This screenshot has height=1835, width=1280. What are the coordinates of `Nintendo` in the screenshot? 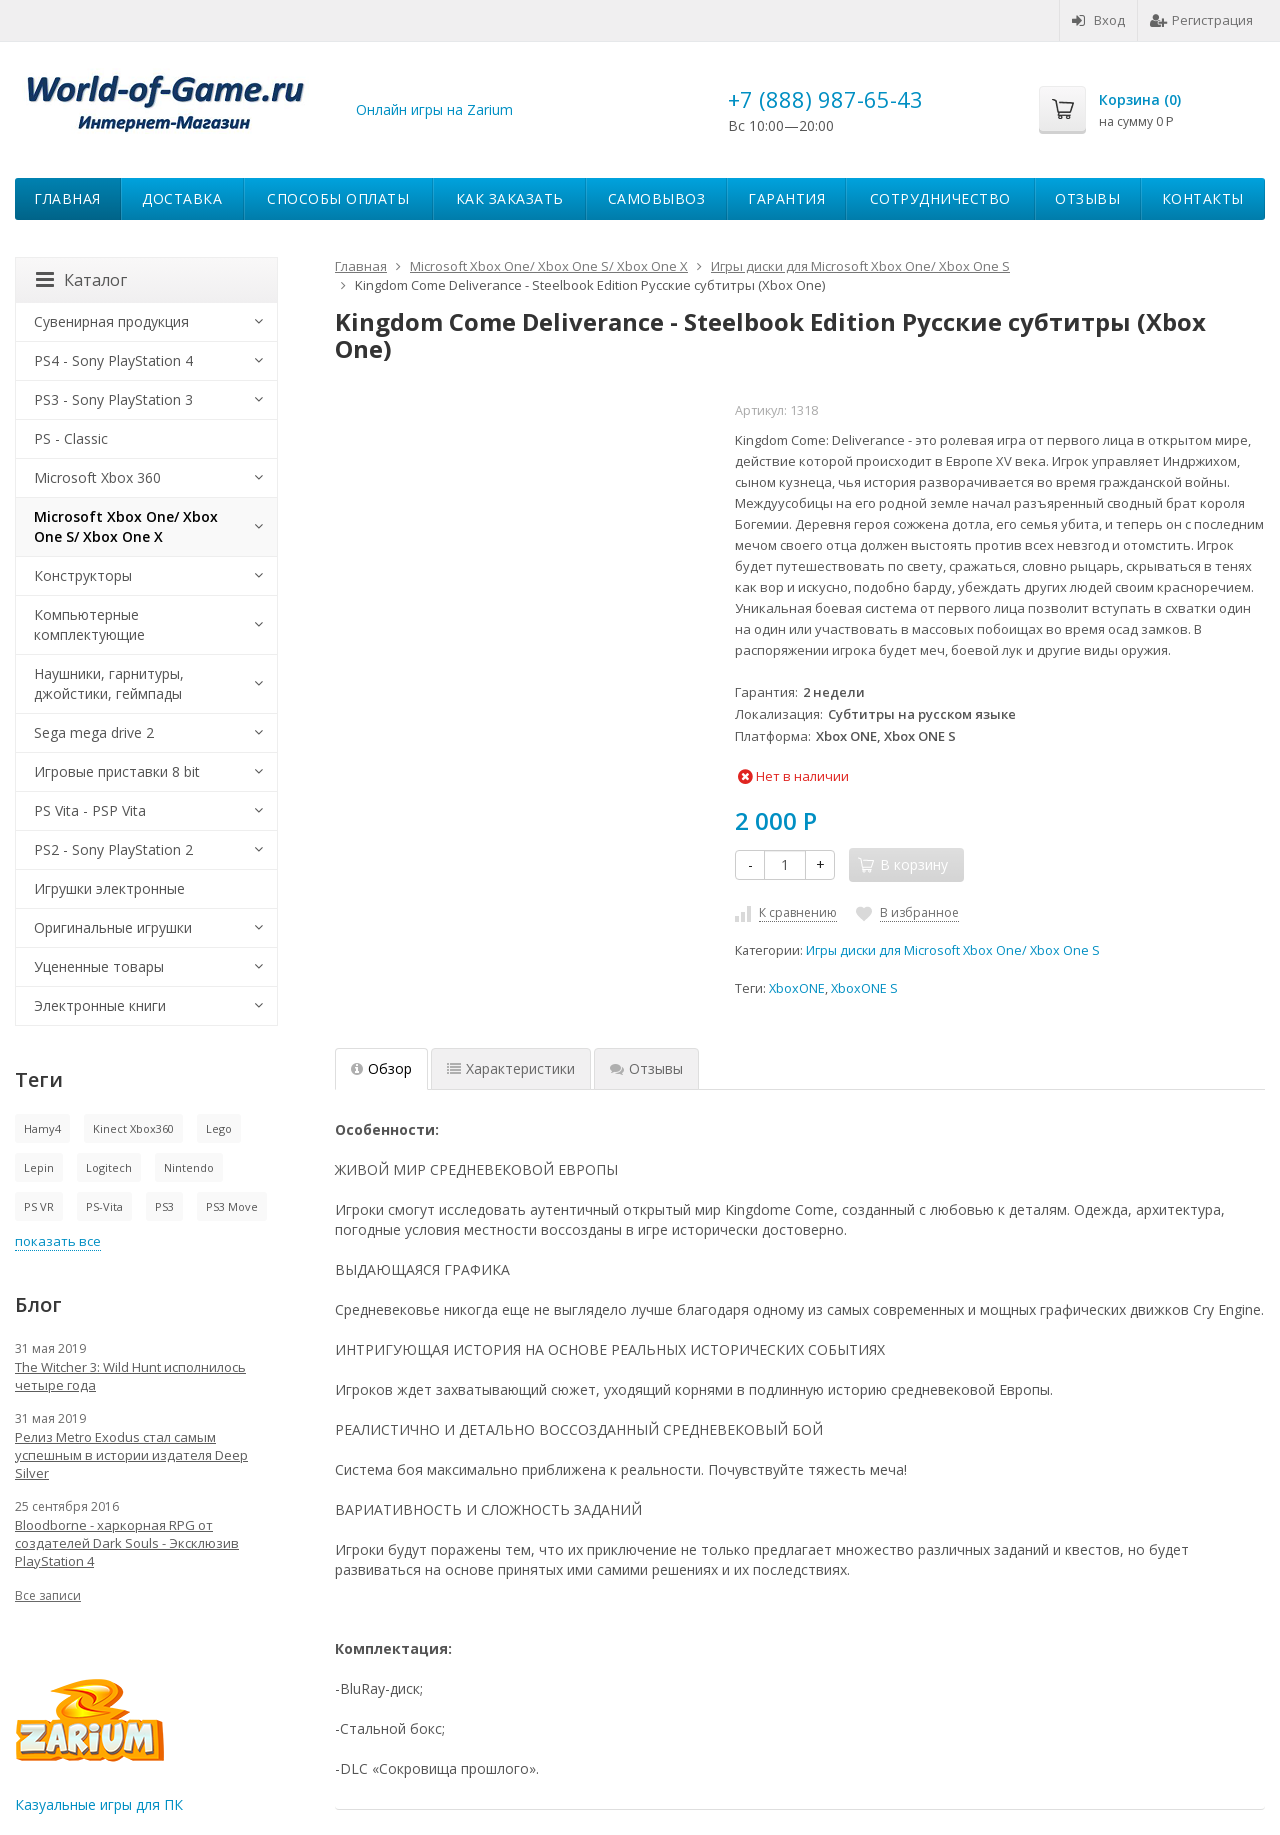 It's located at (189, 1167).